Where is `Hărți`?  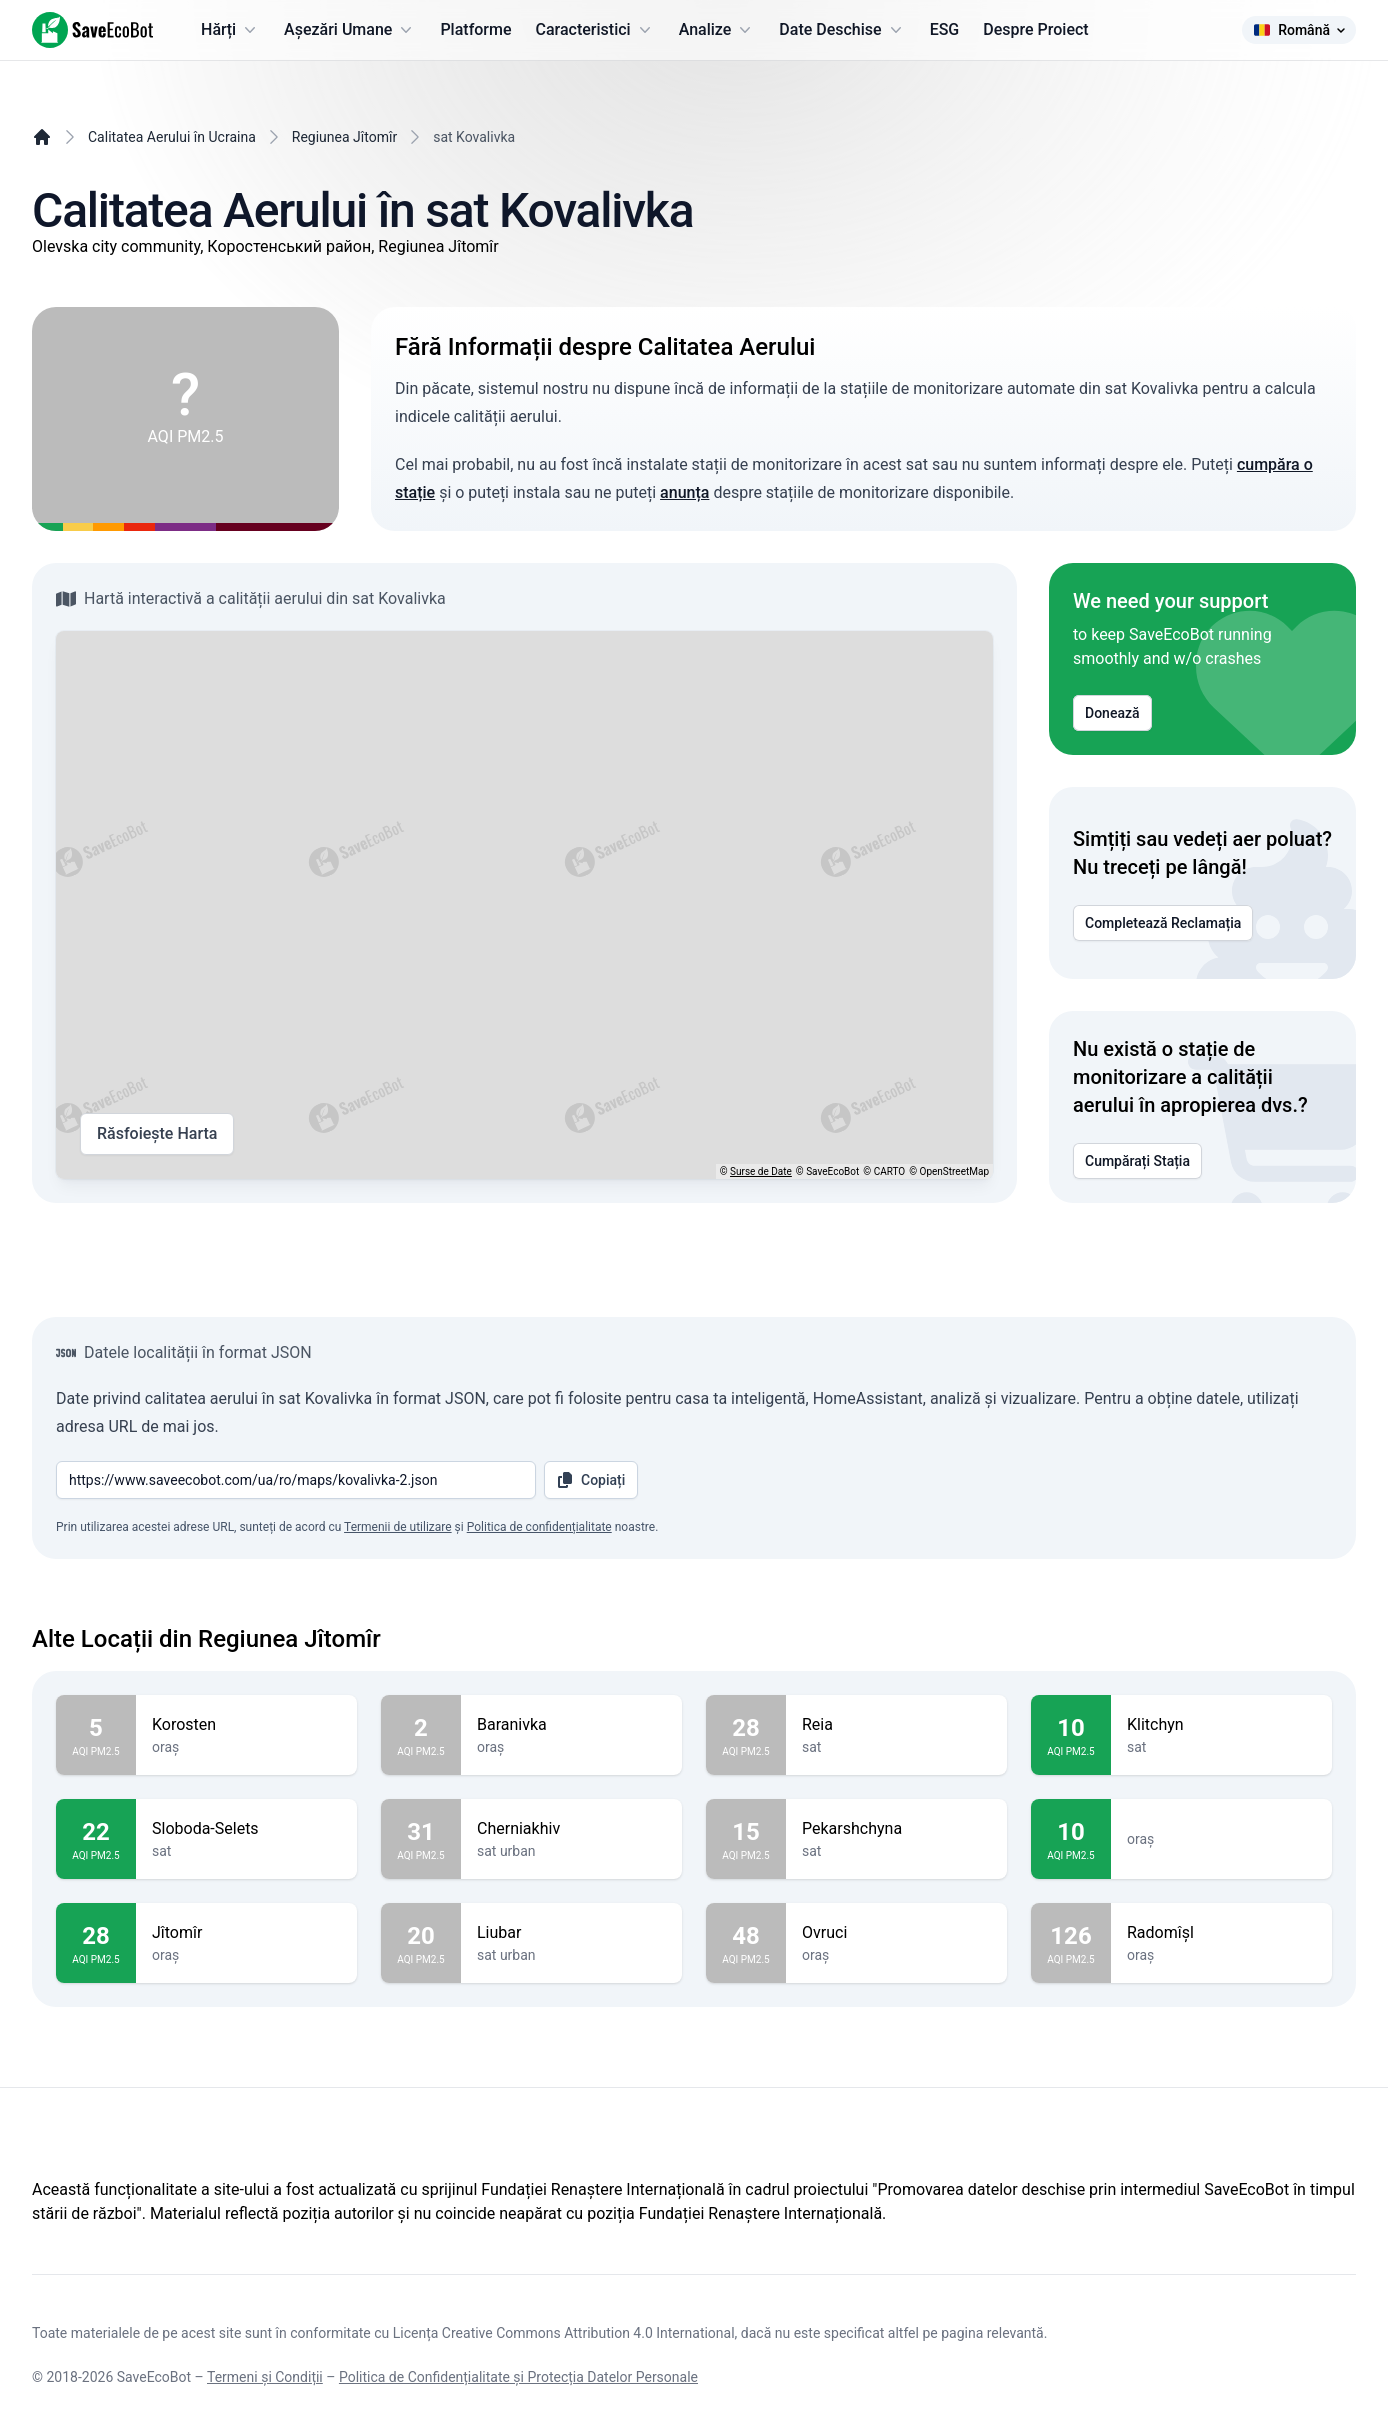 Hărți is located at coordinates (230, 30).